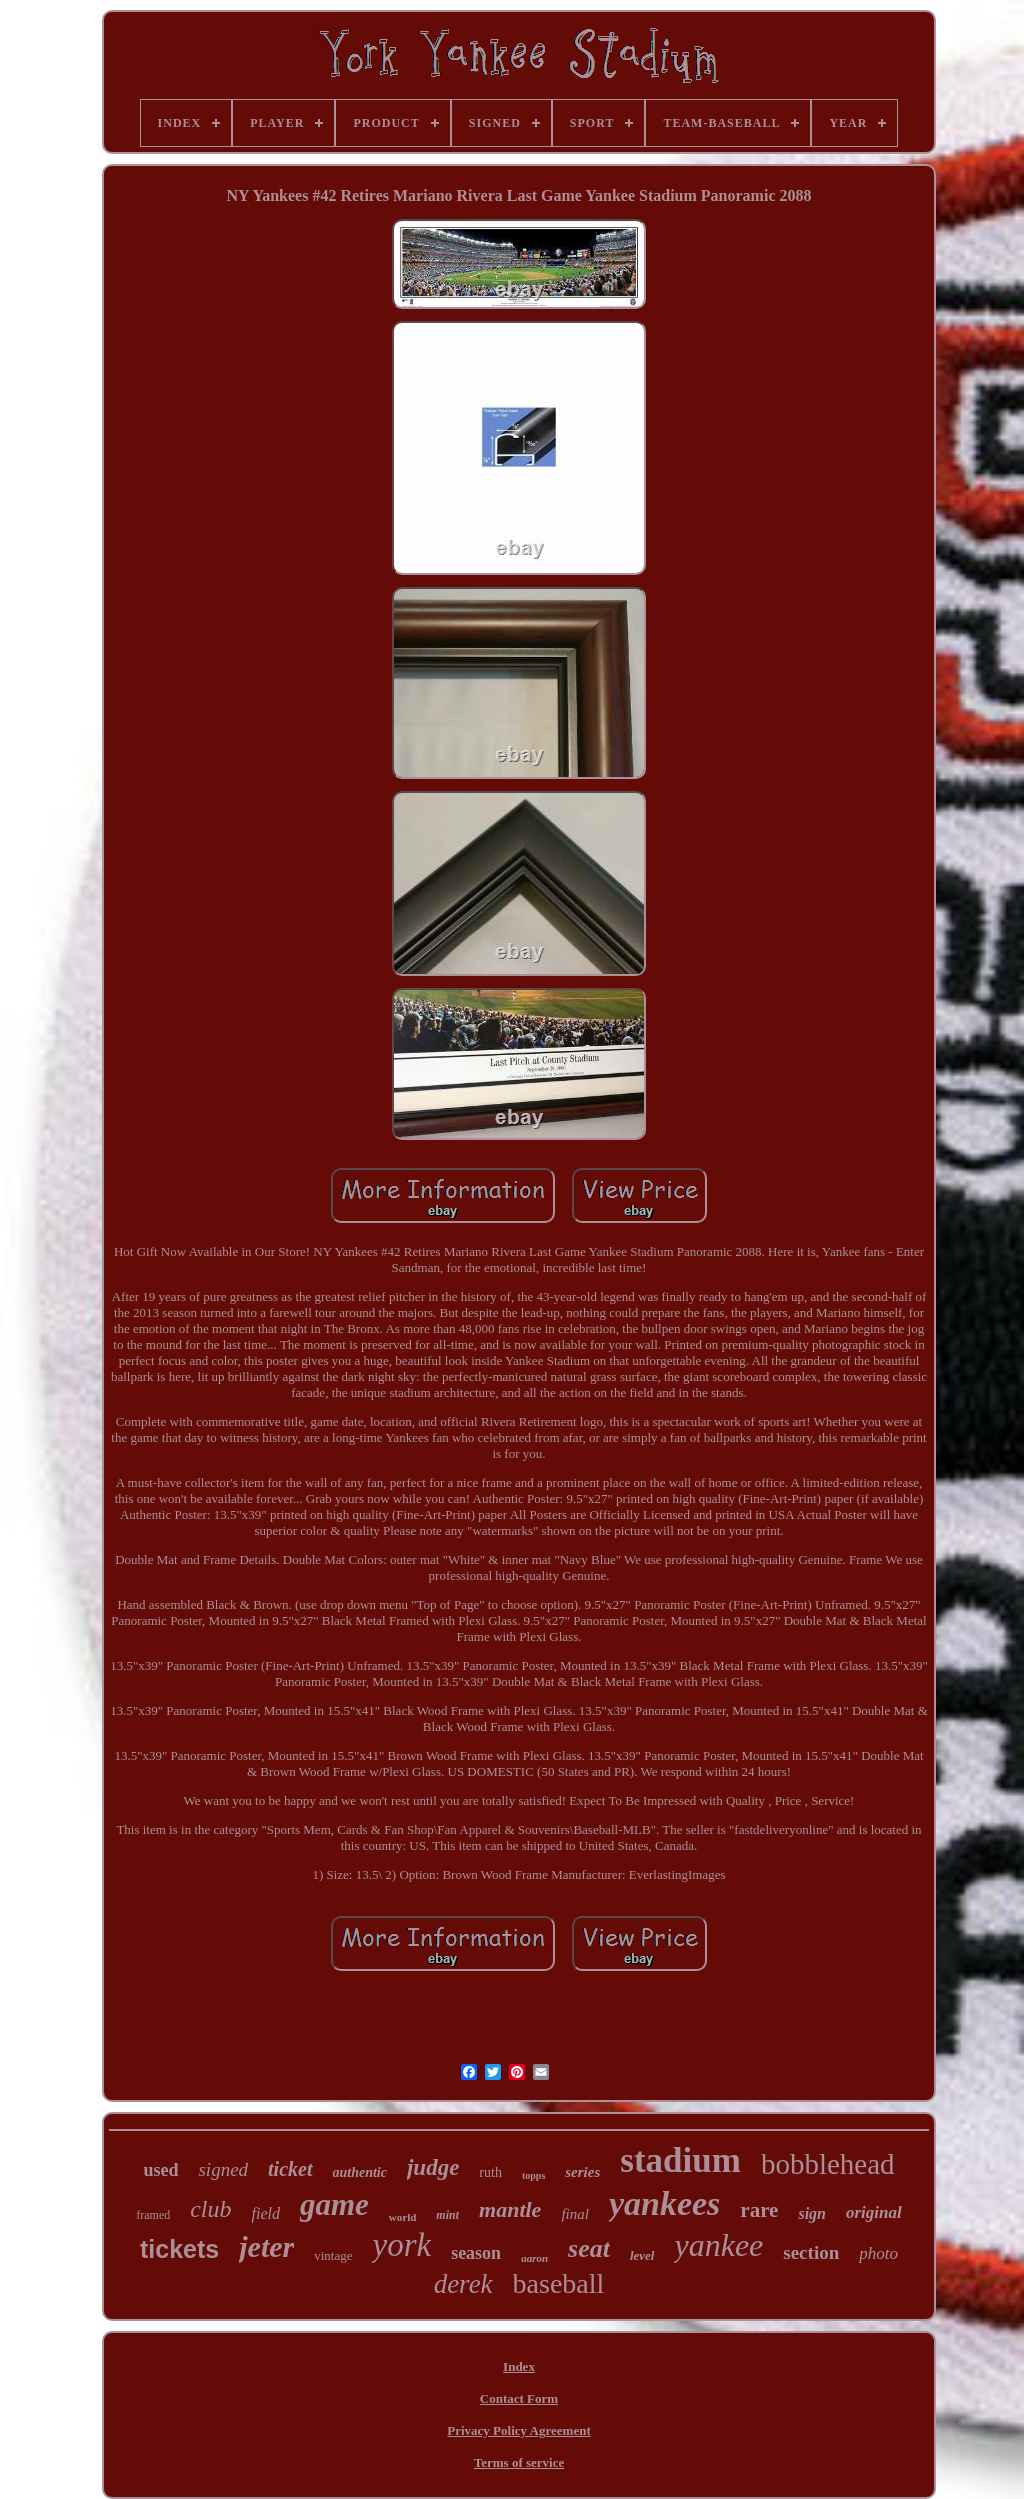 The height and width of the screenshot is (2499, 1024). Describe the element at coordinates (582, 2172) in the screenshot. I see `series` at that location.